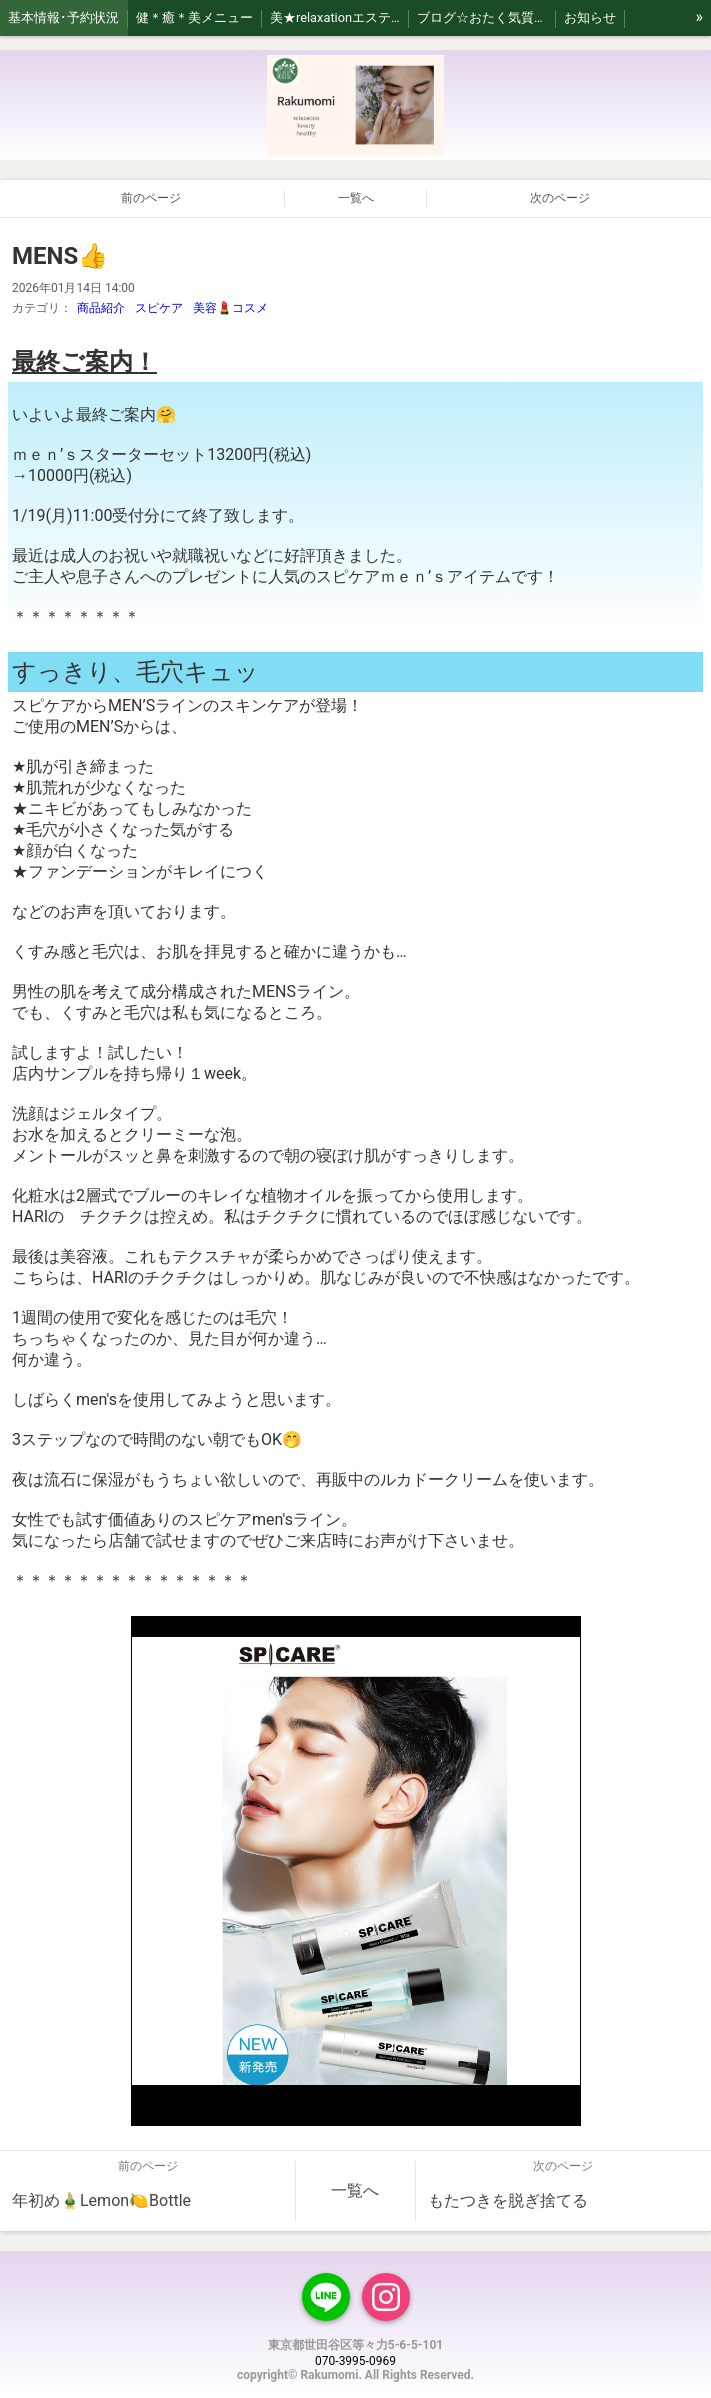 The image size is (711, 2398). I want to click on スピケア, so click(159, 308).